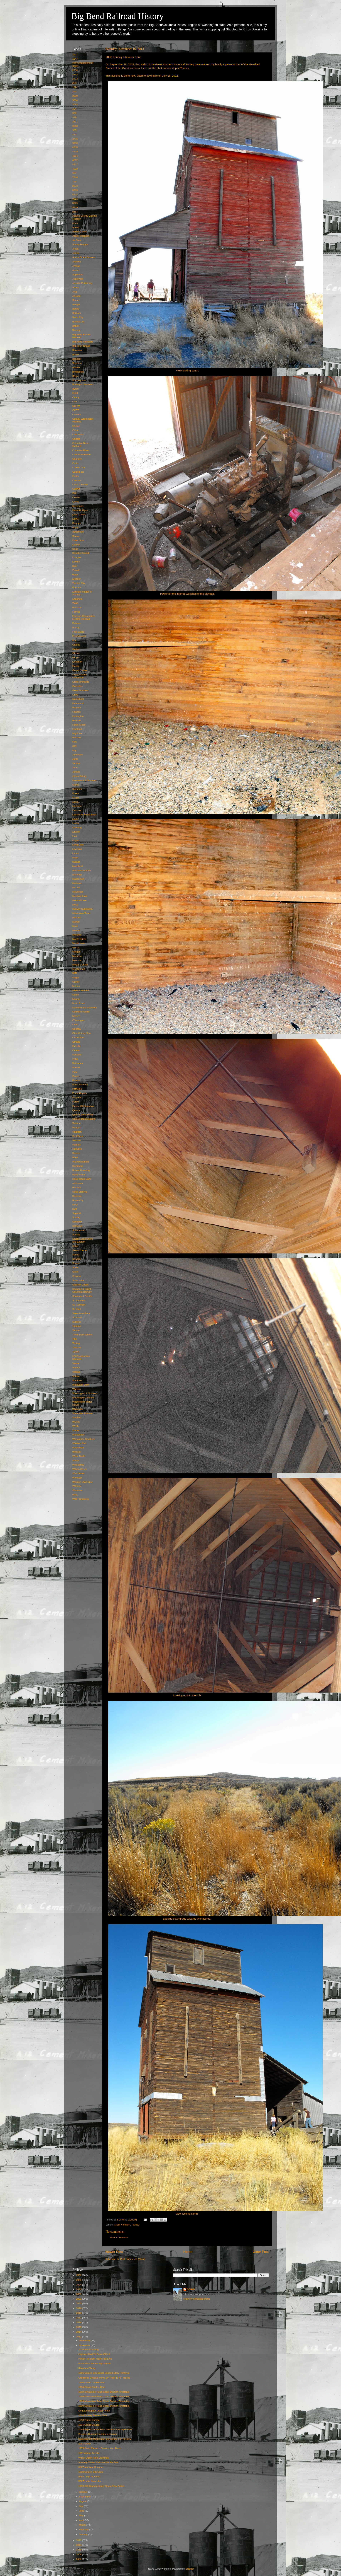 The height and width of the screenshot is (2576, 341). What do you see at coordinates (76, 1054) in the screenshot?
I see `Packard` at bounding box center [76, 1054].